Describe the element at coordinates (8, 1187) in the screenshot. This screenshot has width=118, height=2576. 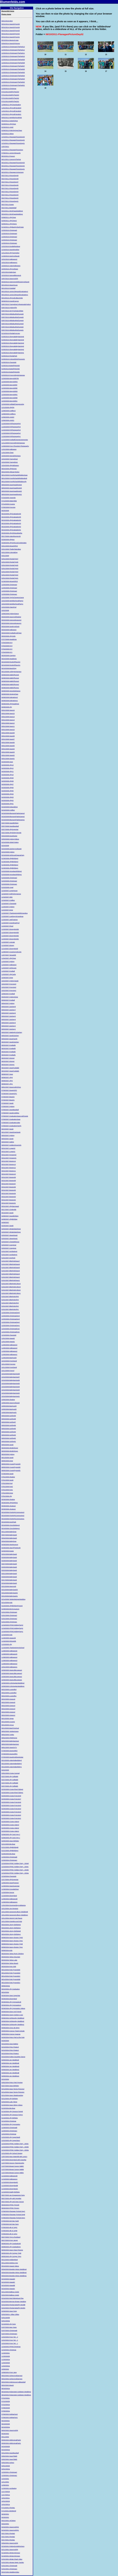
I see `05/31/2007-Boston06` at that location.